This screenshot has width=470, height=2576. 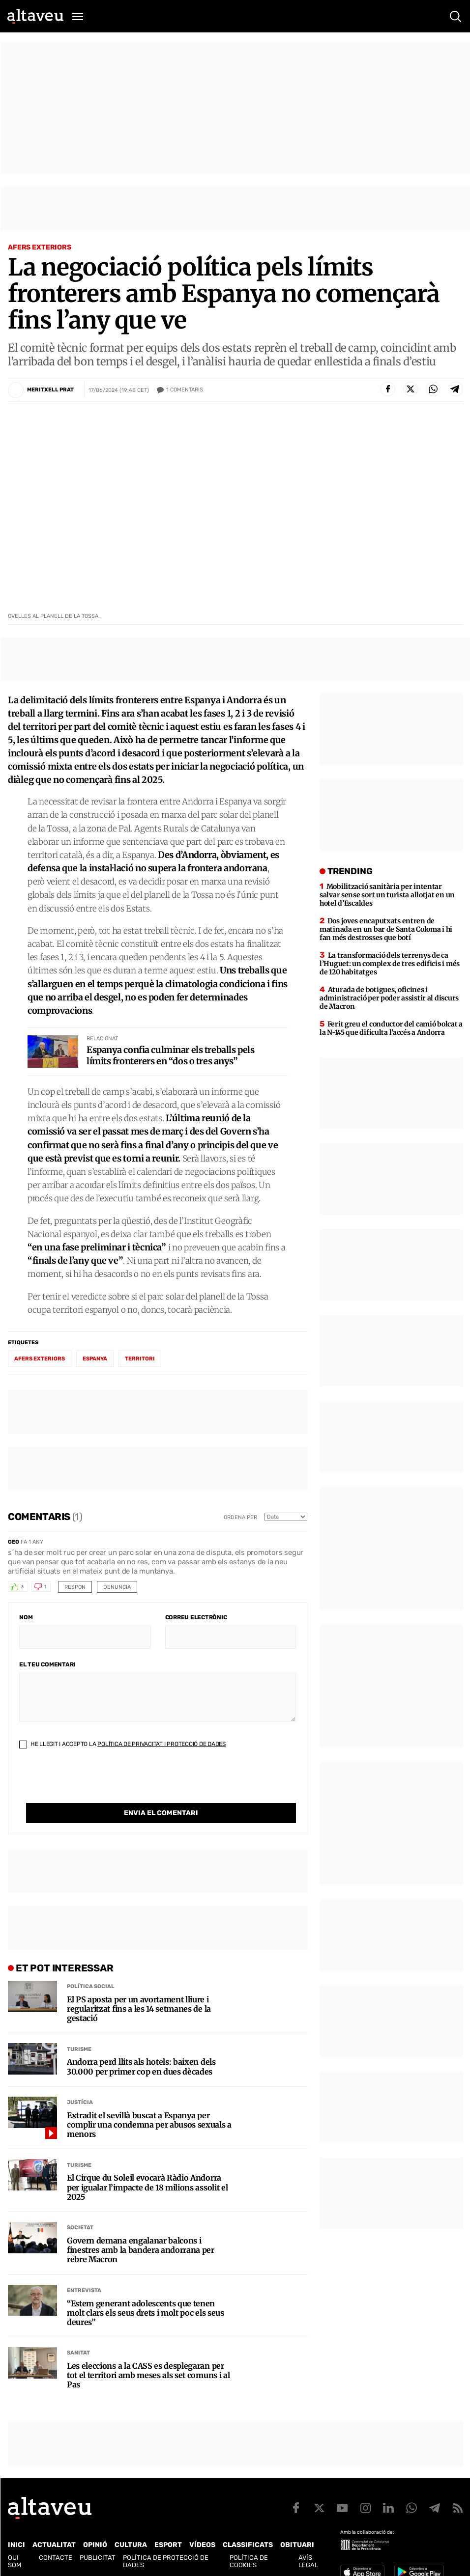 What do you see at coordinates (389, 998) in the screenshot?
I see `Aturada de botigues, oficines i administració per poder assistir al discurs de Macron` at bounding box center [389, 998].